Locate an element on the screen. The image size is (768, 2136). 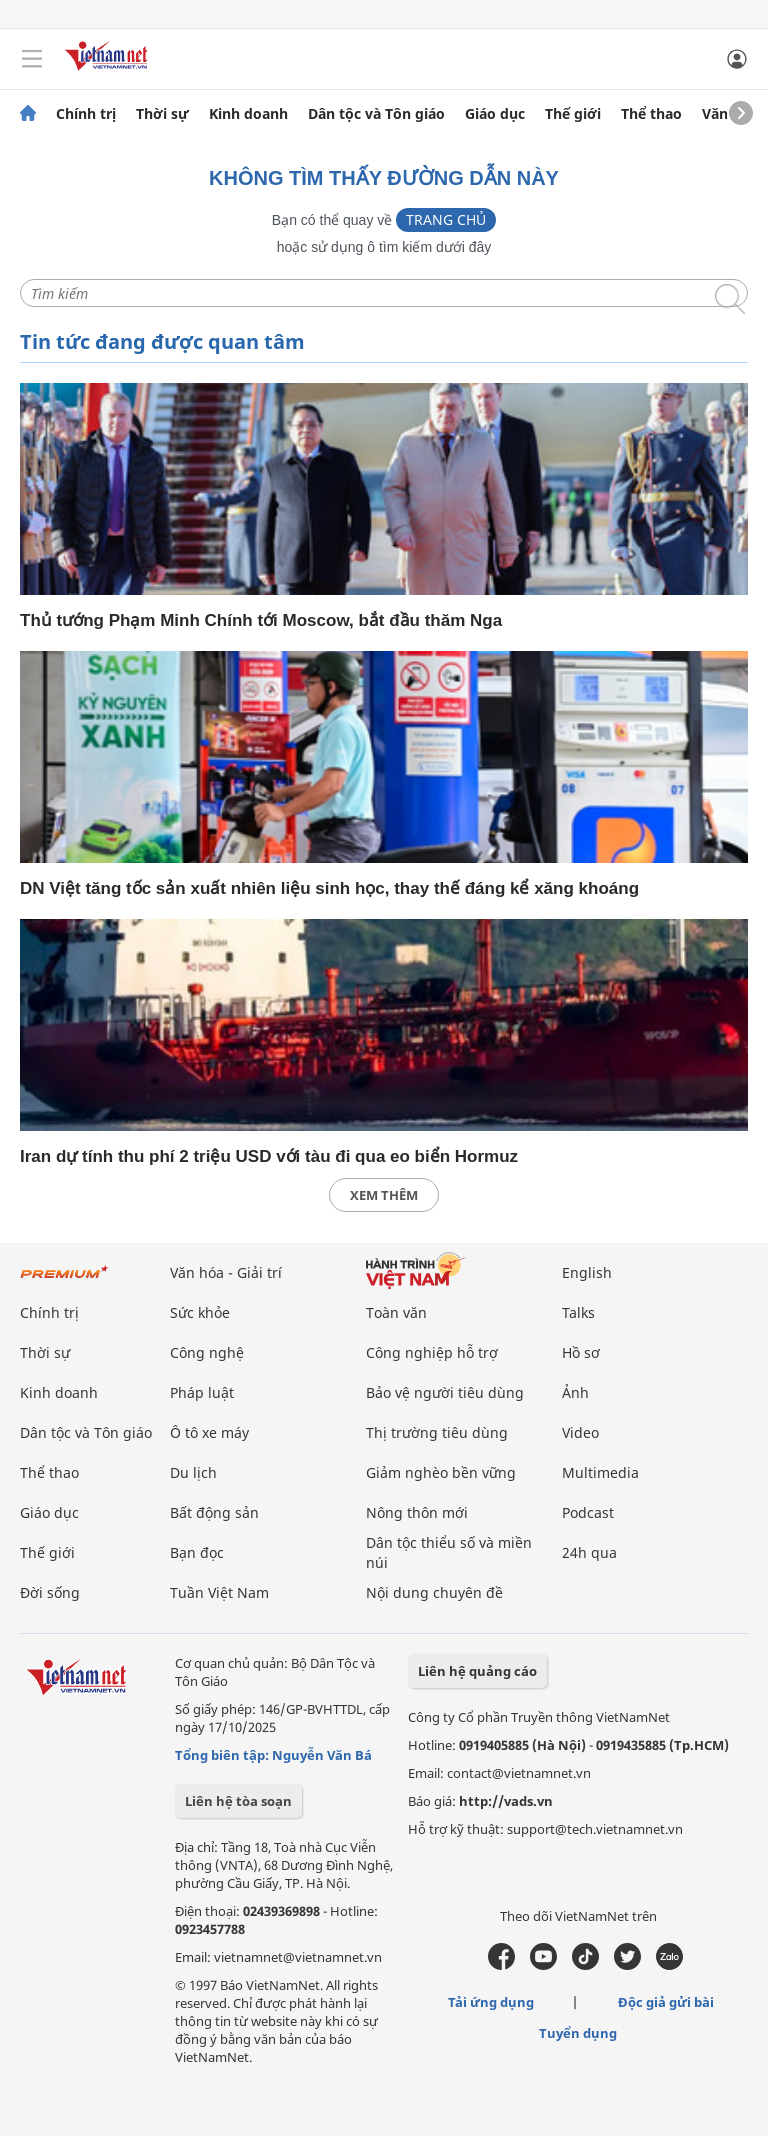
Multimedia is located at coordinates (600, 1472).